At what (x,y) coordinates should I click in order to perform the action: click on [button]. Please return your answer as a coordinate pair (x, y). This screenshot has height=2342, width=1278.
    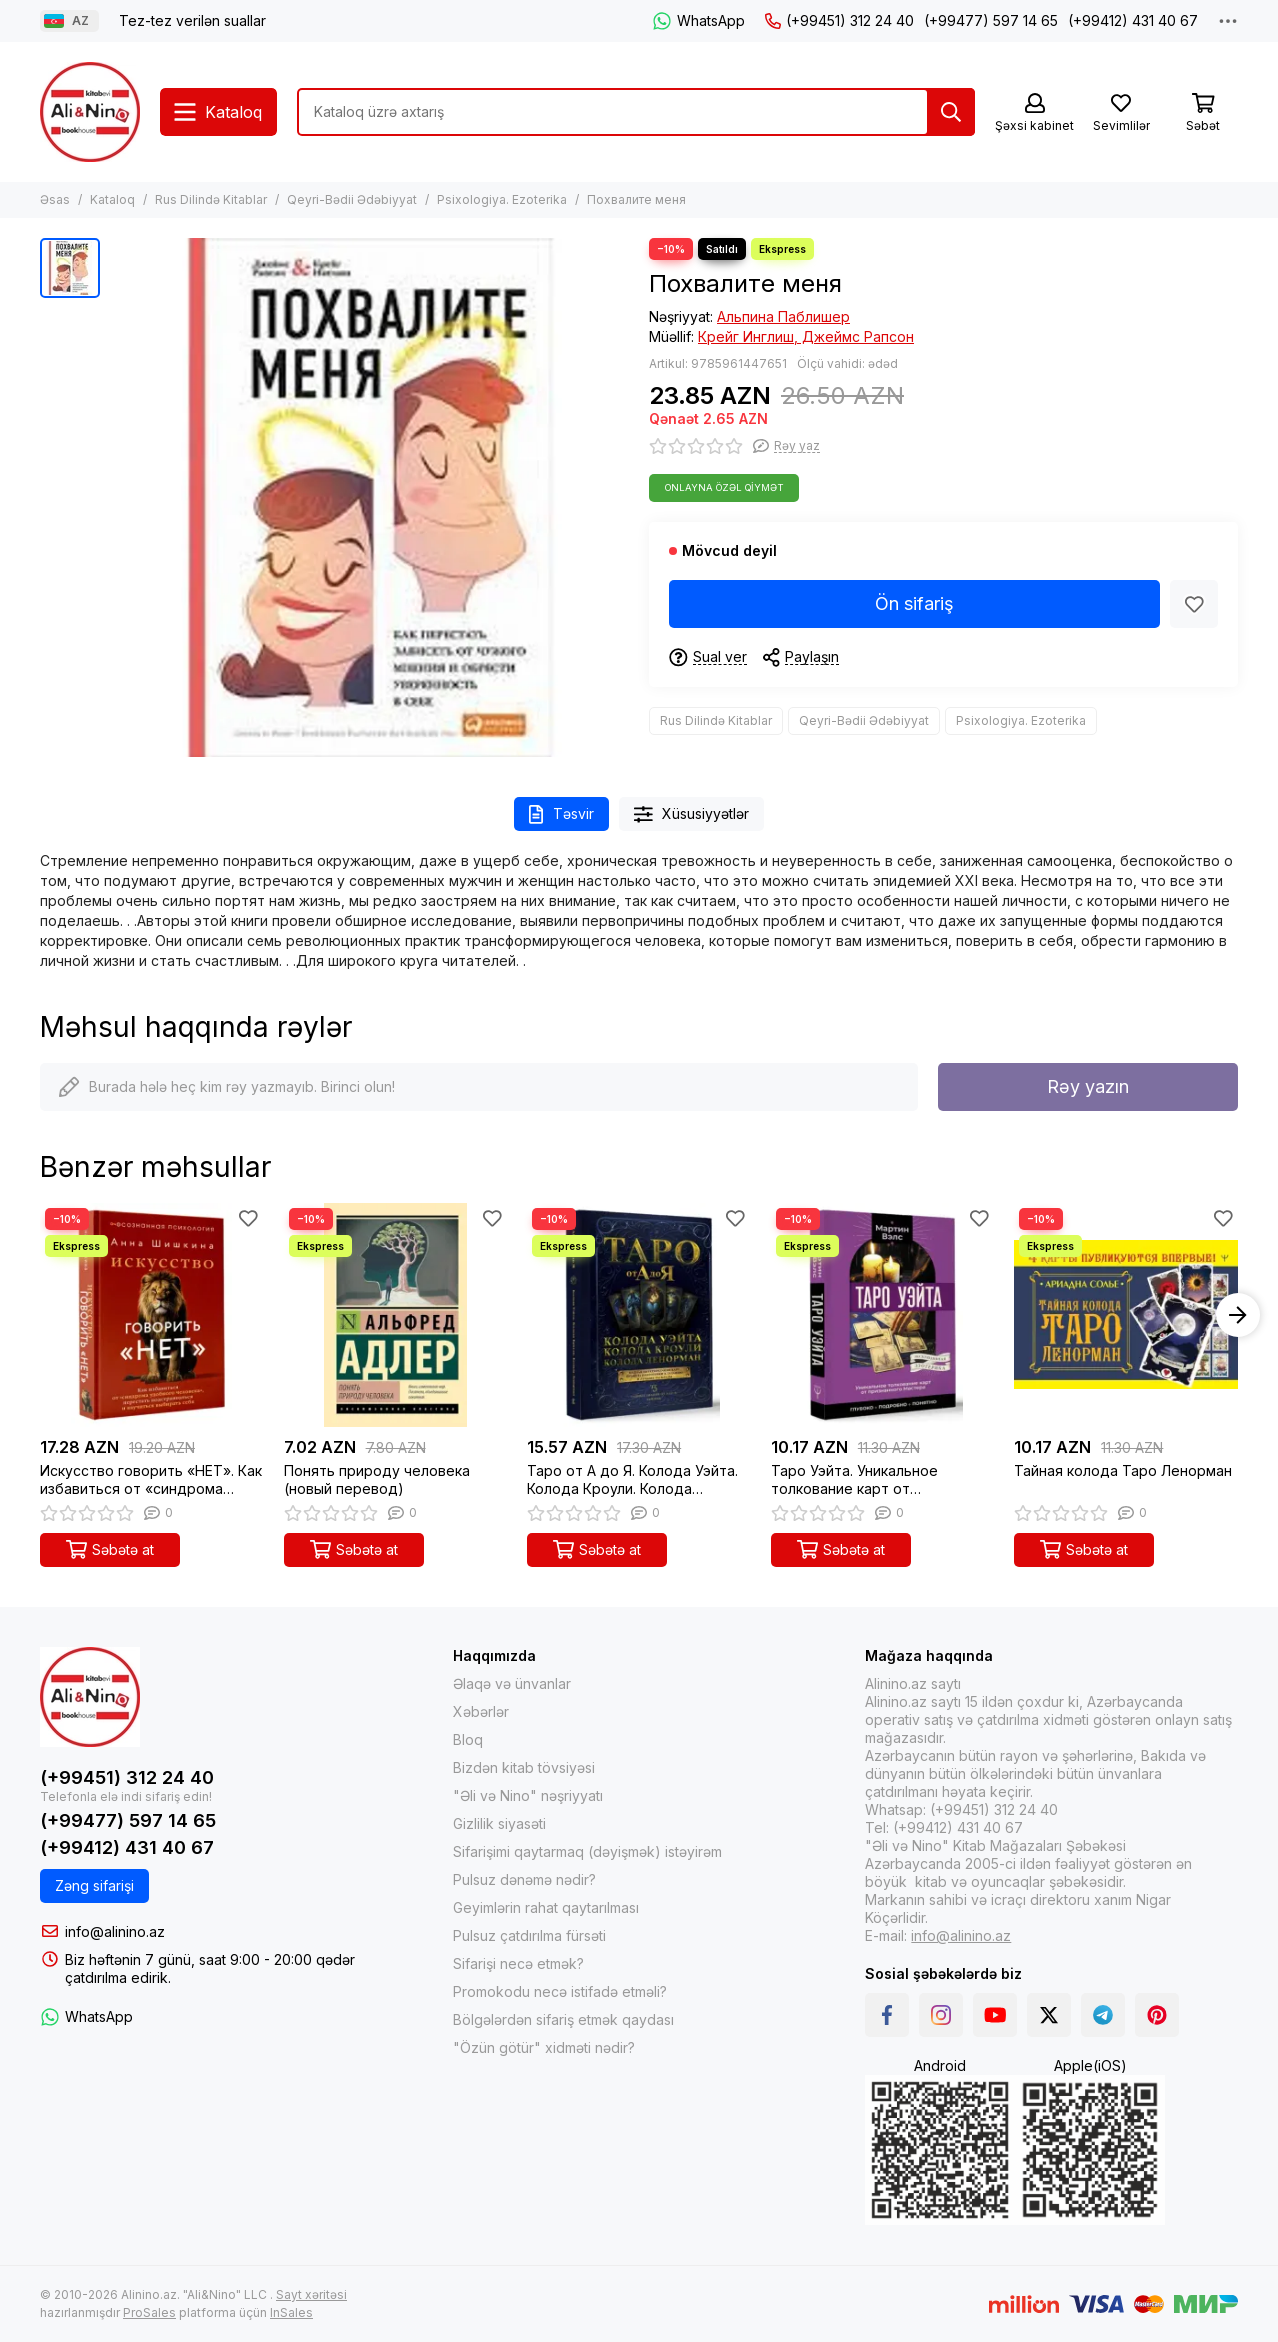
    Looking at the image, I should click on (1238, 1315).